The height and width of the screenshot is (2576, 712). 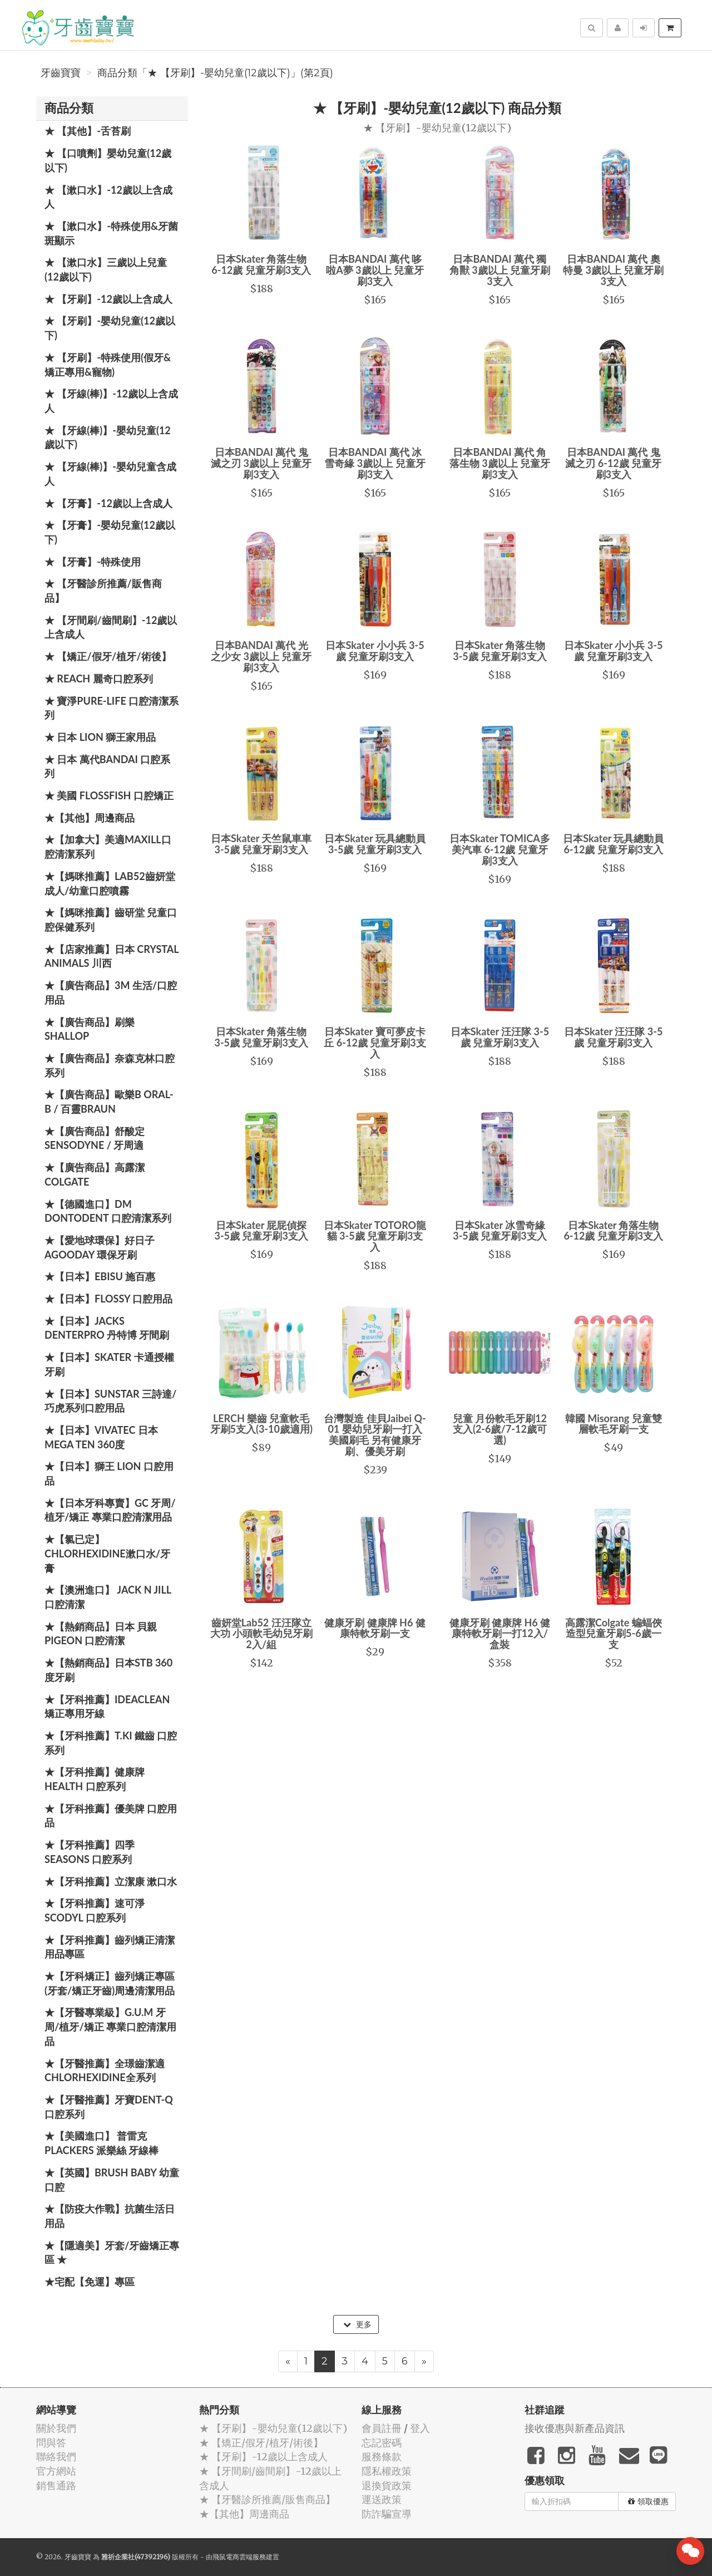 What do you see at coordinates (110, 2026) in the screenshot?
I see `★【牙醫專業級】G.U.M 牙周/植牙/矯正 專業口腔清潔用品` at bounding box center [110, 2026].